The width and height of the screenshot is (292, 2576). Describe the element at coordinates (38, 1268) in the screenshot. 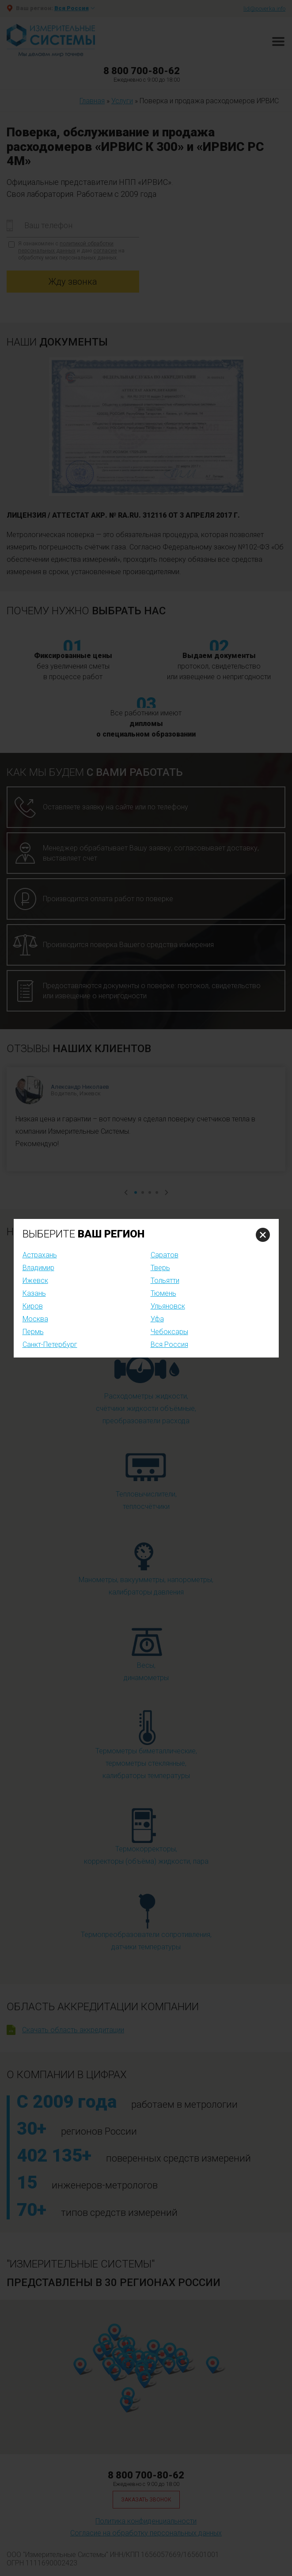

I see `Владимир` at that location.